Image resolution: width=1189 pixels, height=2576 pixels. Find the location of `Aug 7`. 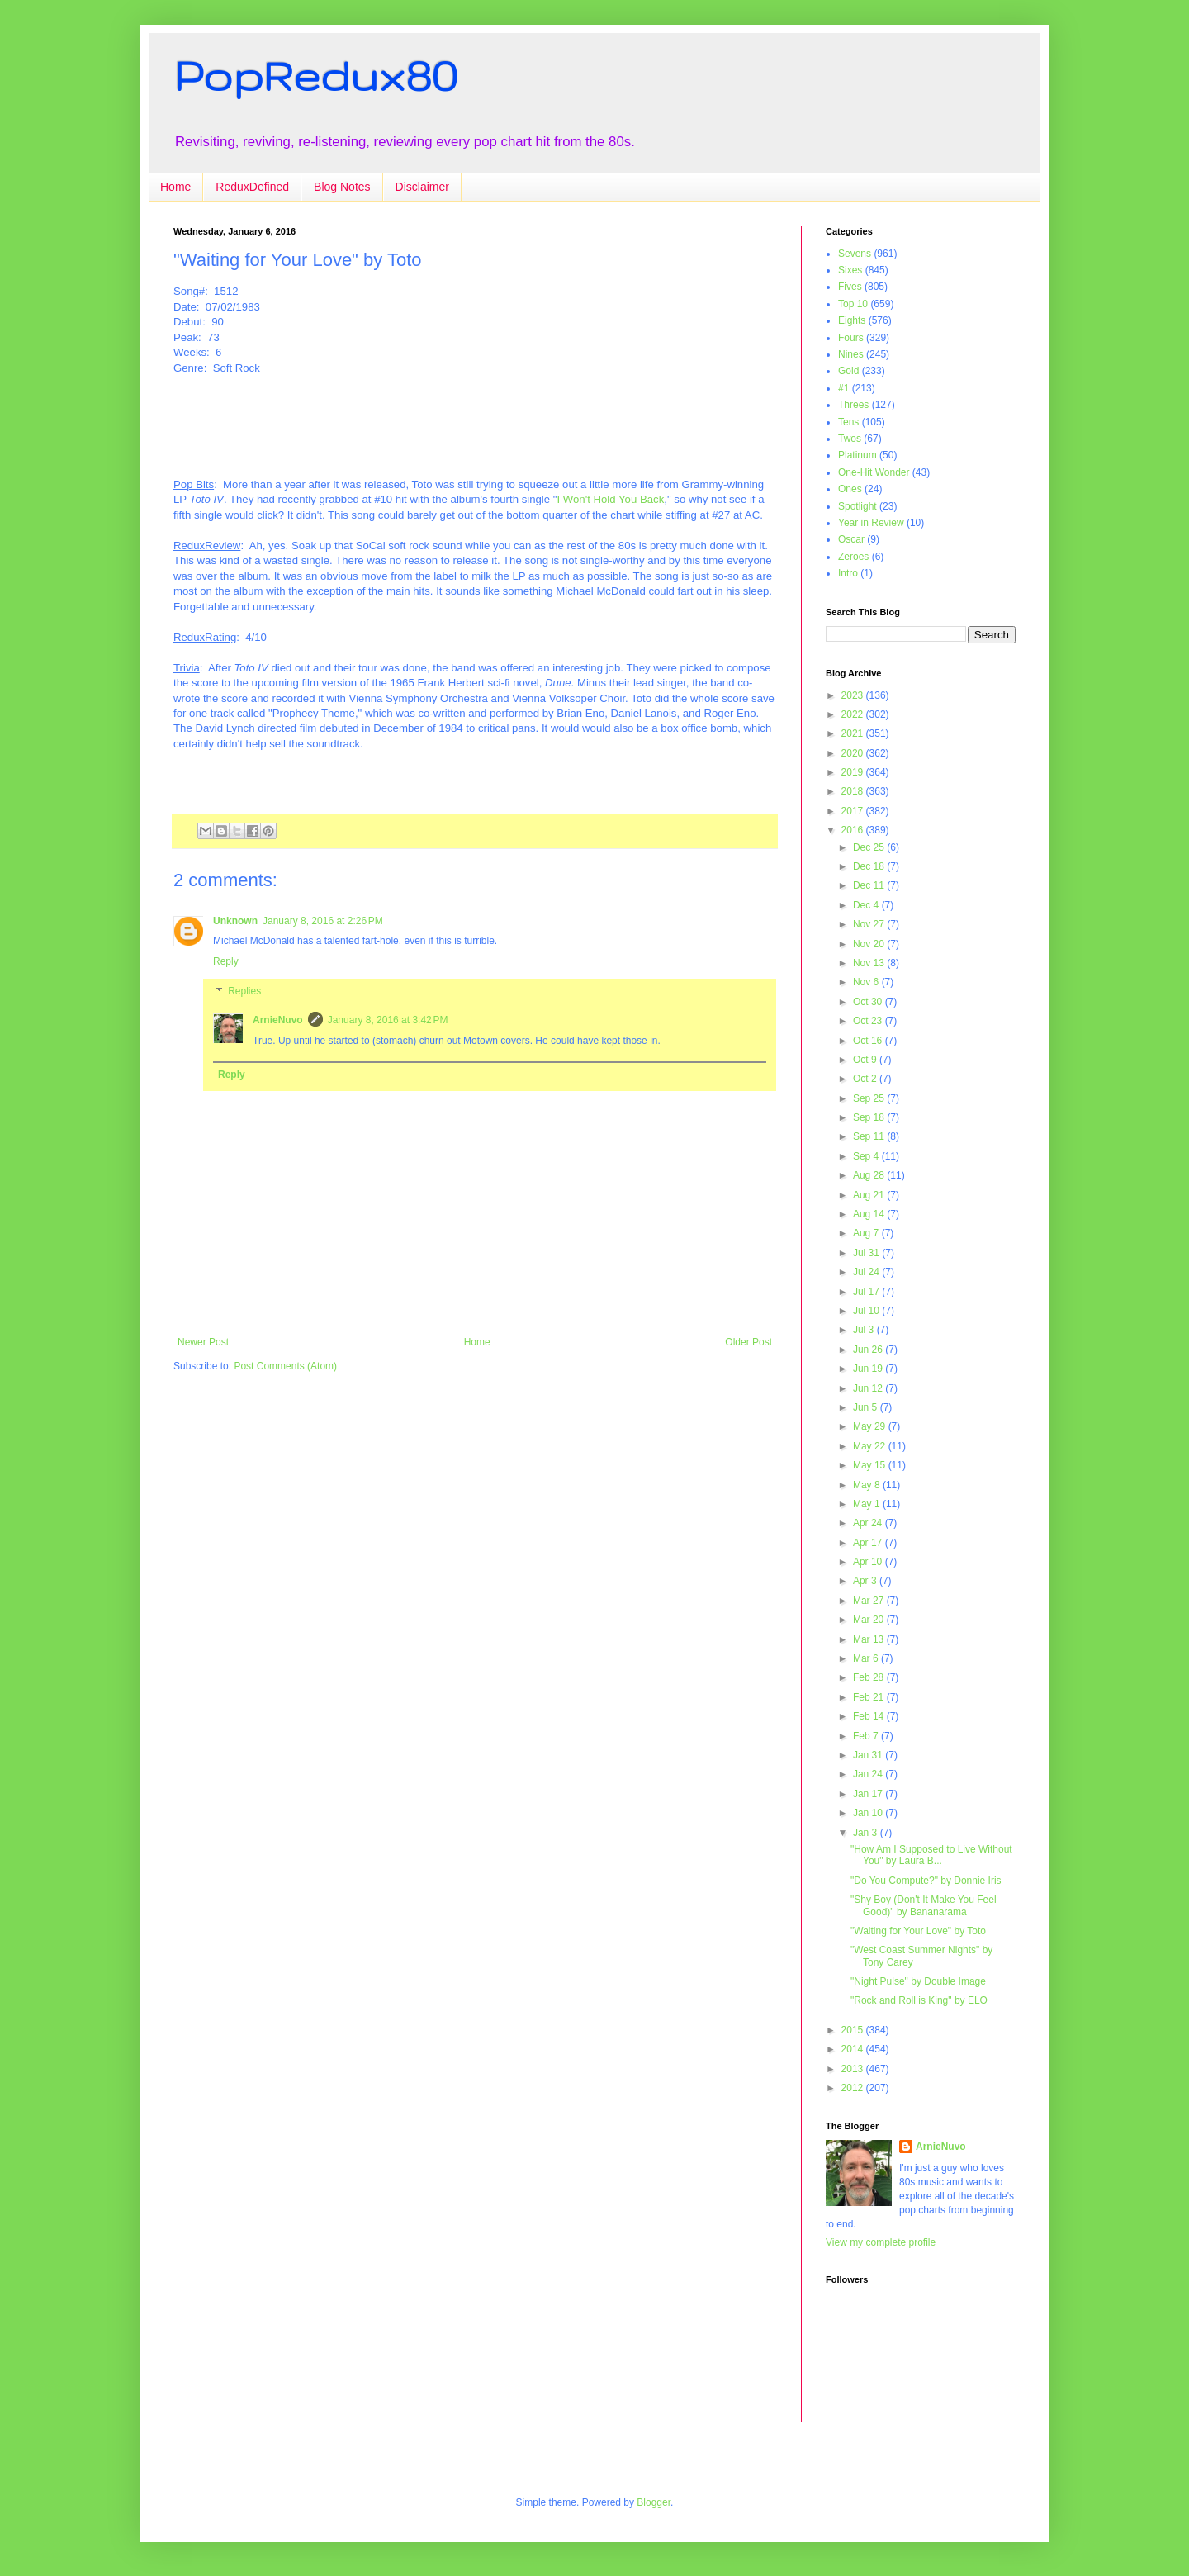

Aug 7 is located at coordinates (867, 1233).